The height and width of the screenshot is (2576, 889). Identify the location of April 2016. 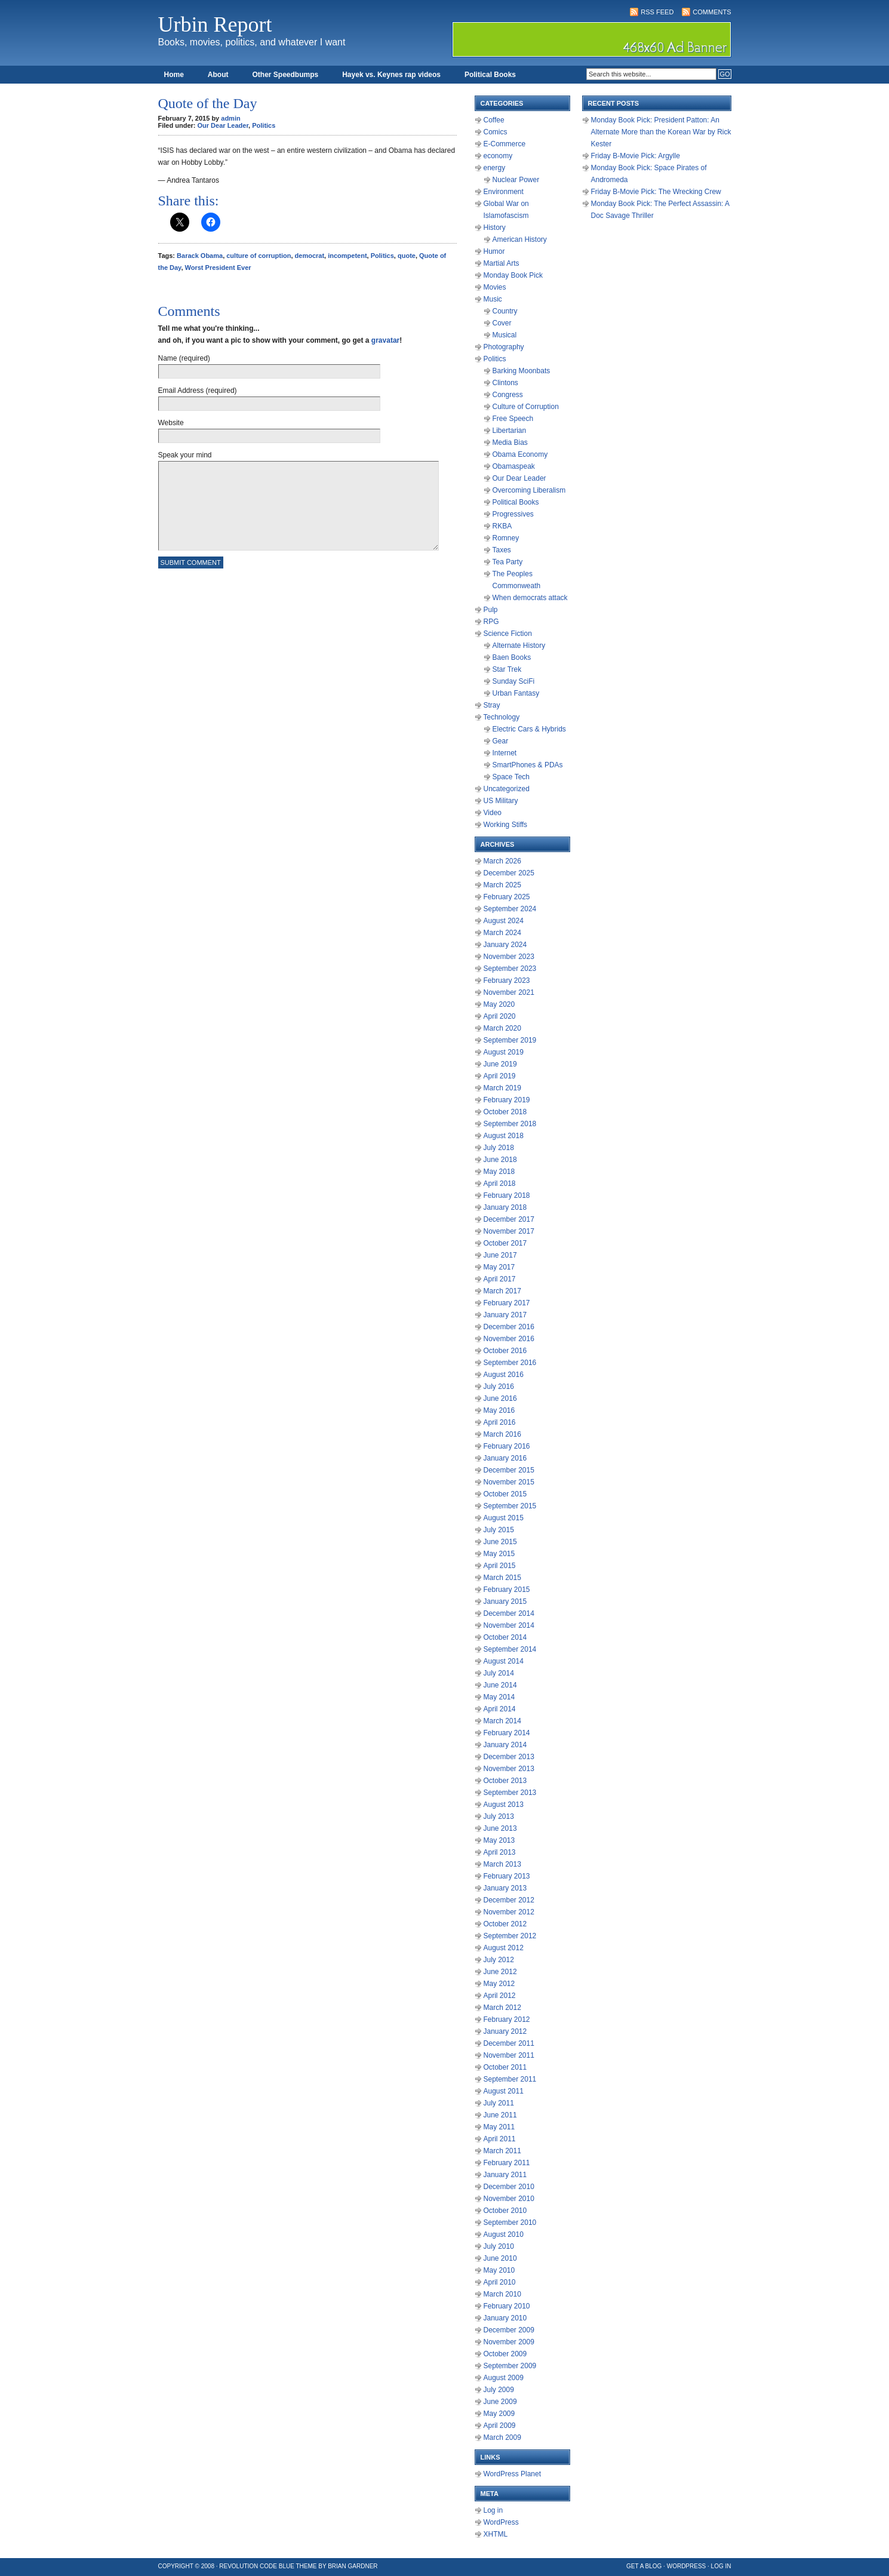
(500, 1422).